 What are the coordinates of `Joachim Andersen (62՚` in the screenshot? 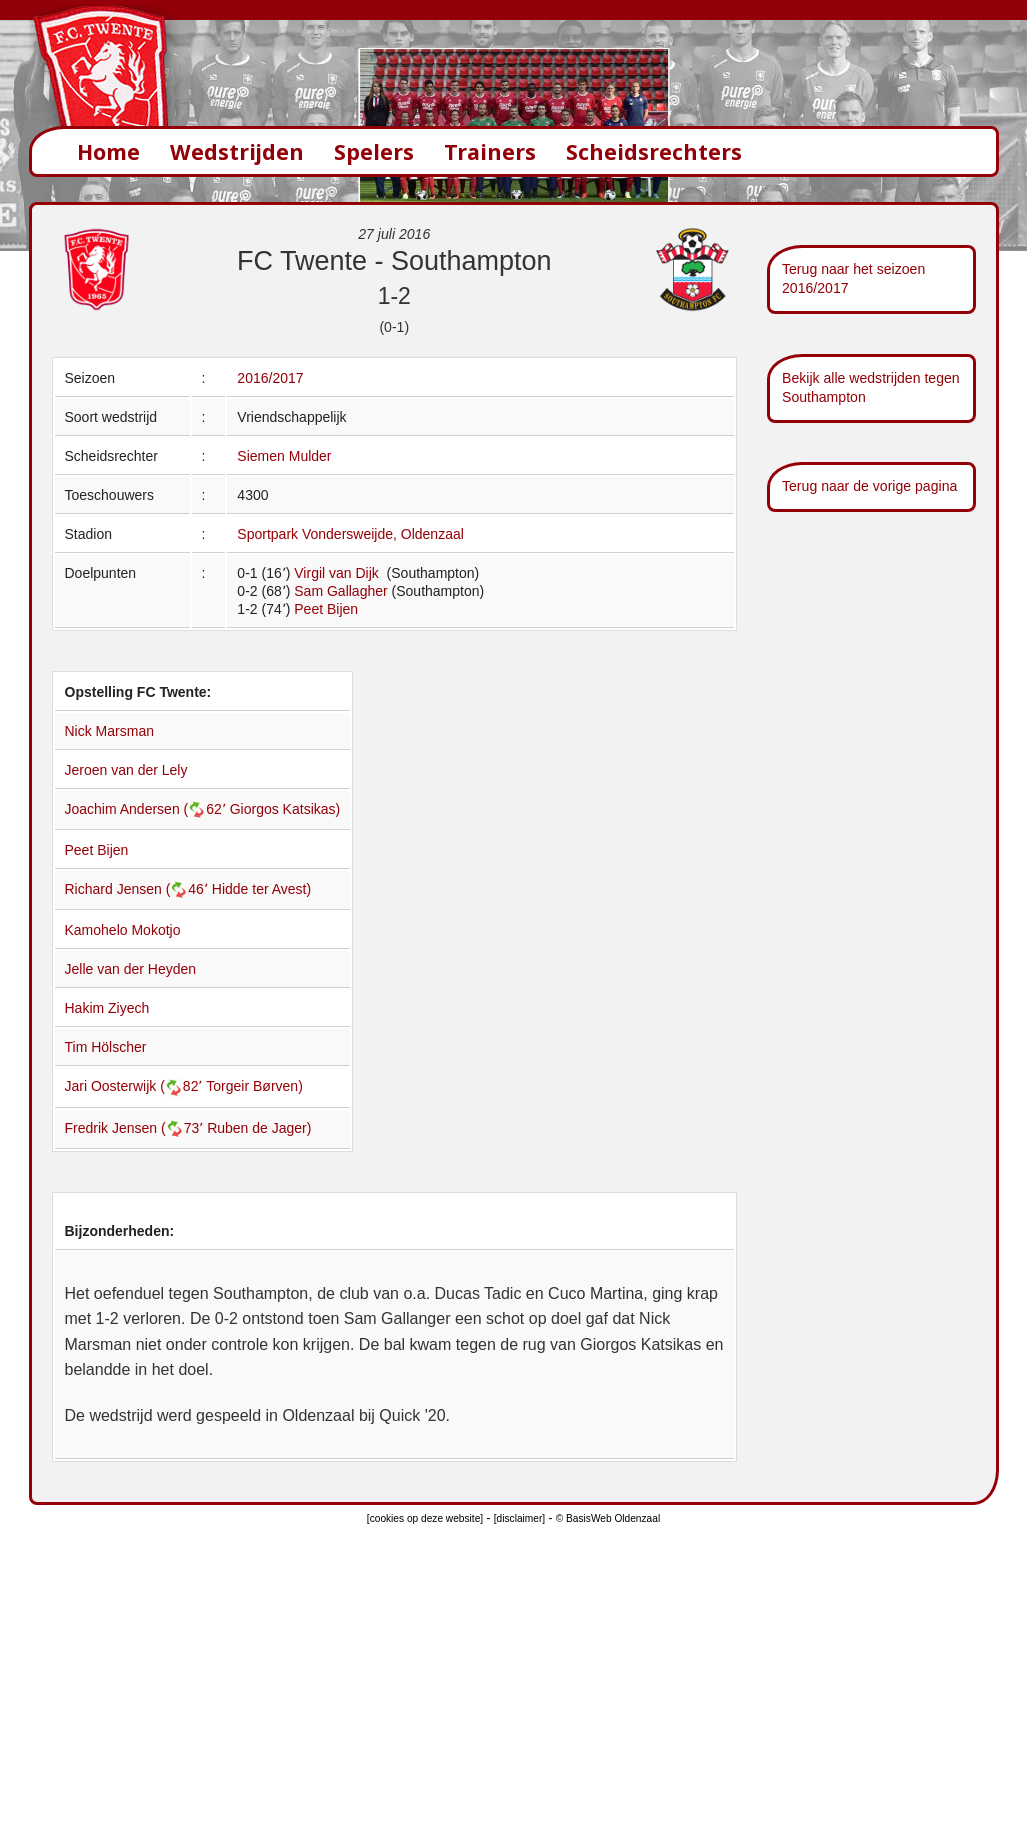 It's located at (147, 809).